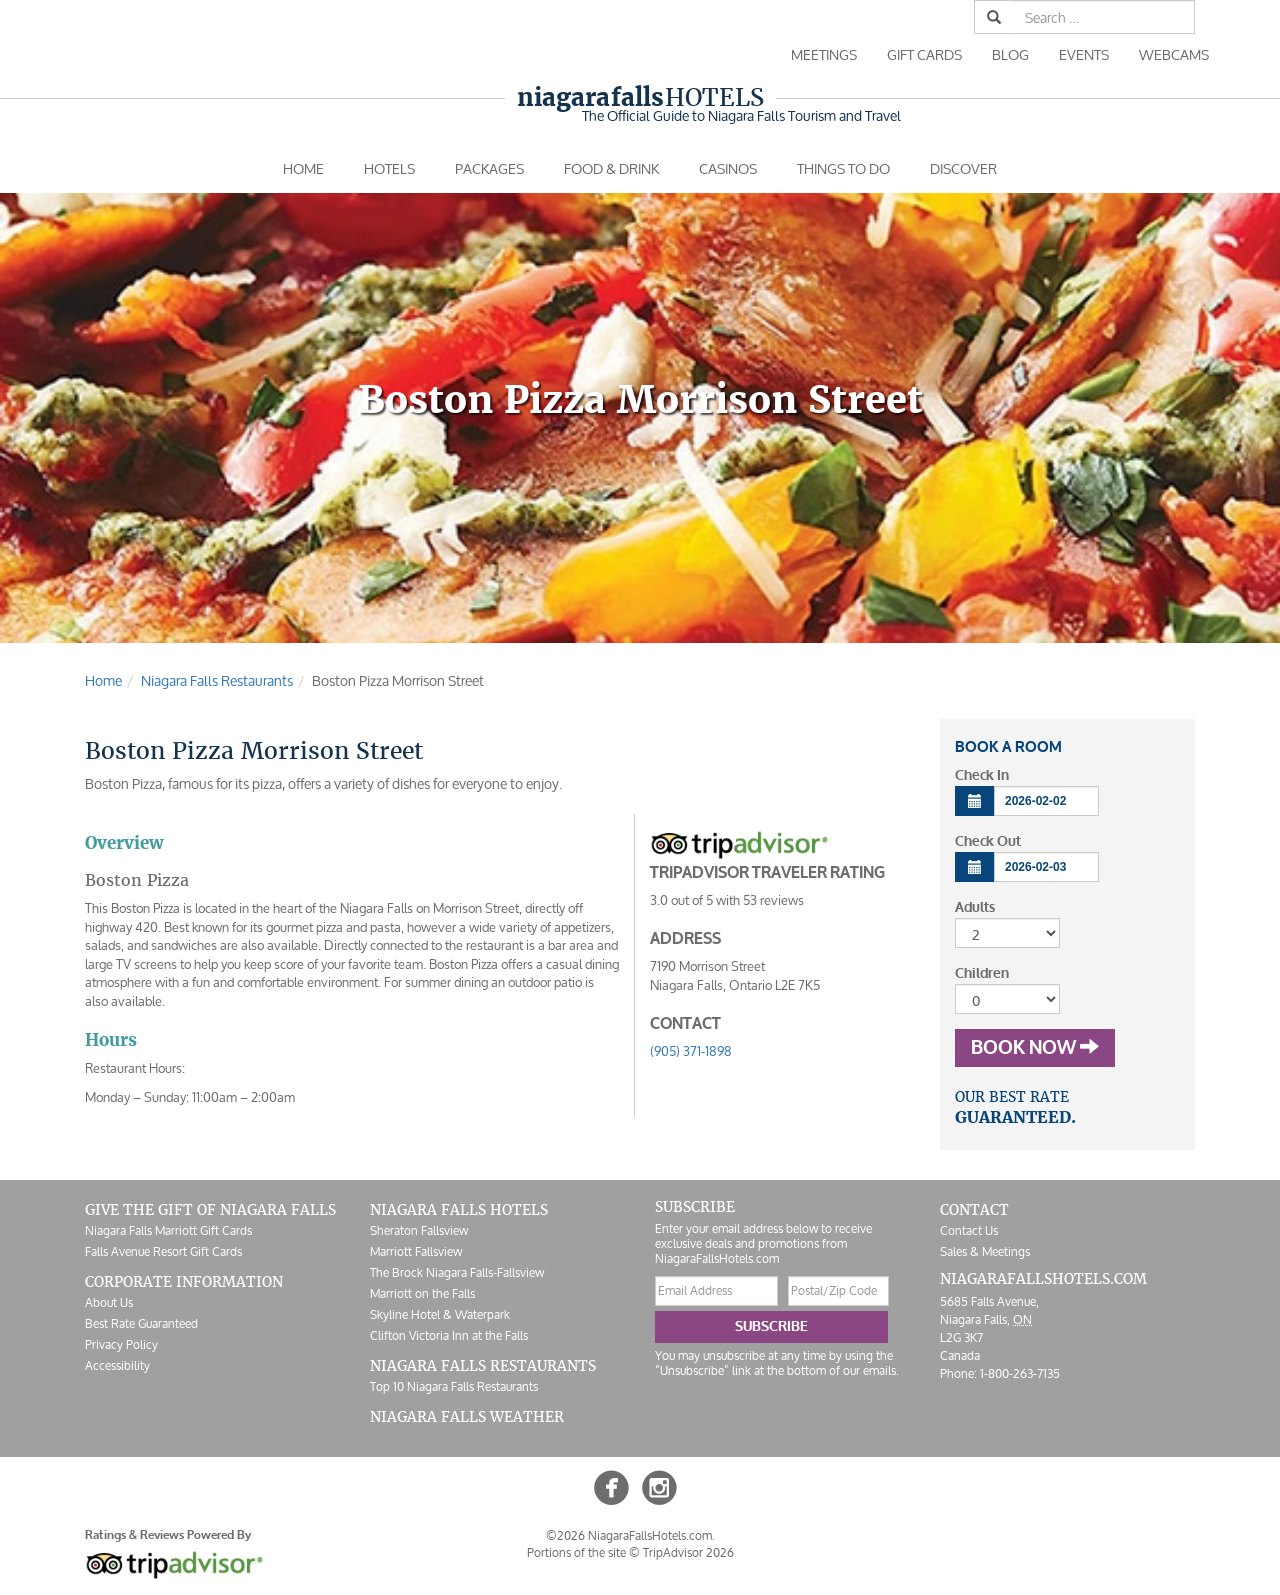  I want to click on Sales & Meetings, so click(985, 1251).